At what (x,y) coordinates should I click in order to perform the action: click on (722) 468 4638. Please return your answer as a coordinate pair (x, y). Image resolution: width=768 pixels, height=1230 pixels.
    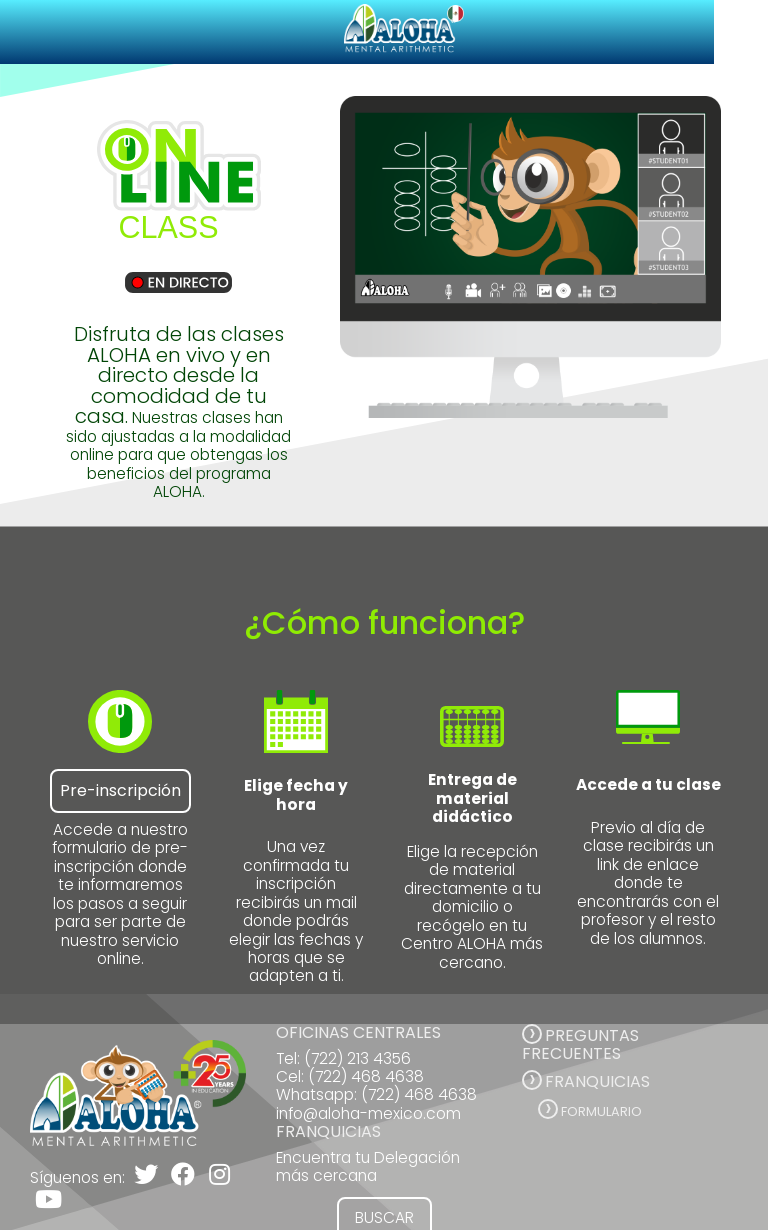
    Looking at the image, I should click on (366, 1076).